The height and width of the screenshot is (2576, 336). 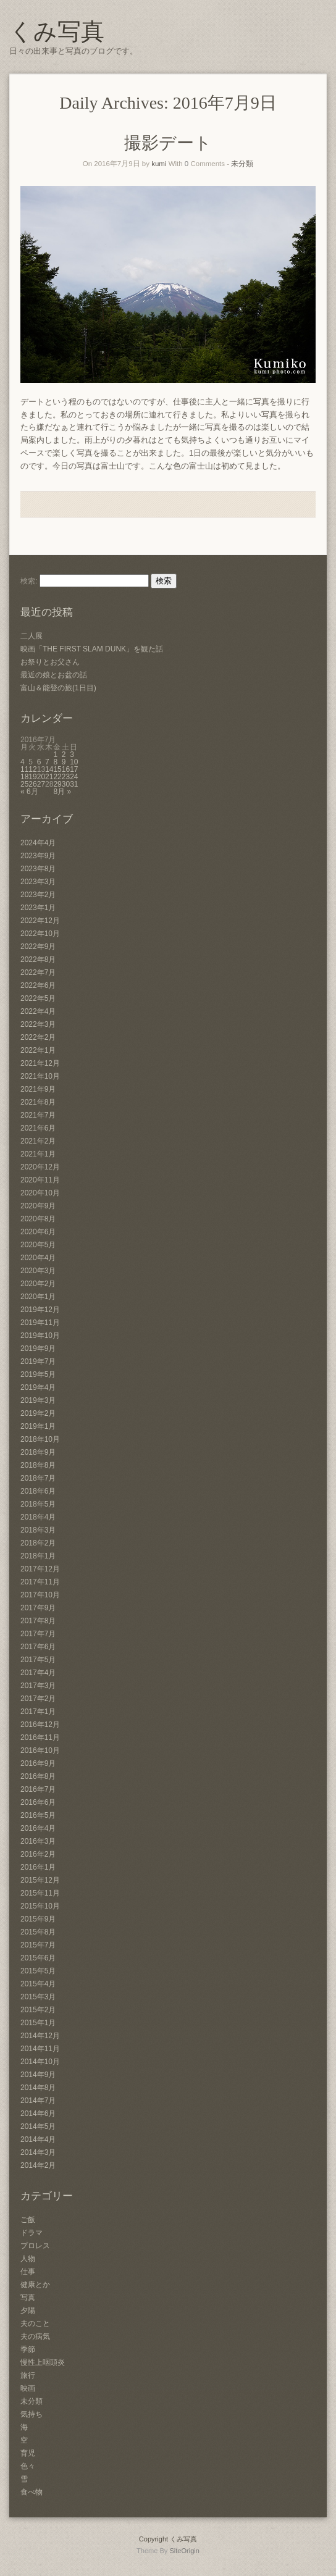 I want to click on 2022年7月, so click(x=38, y=972).